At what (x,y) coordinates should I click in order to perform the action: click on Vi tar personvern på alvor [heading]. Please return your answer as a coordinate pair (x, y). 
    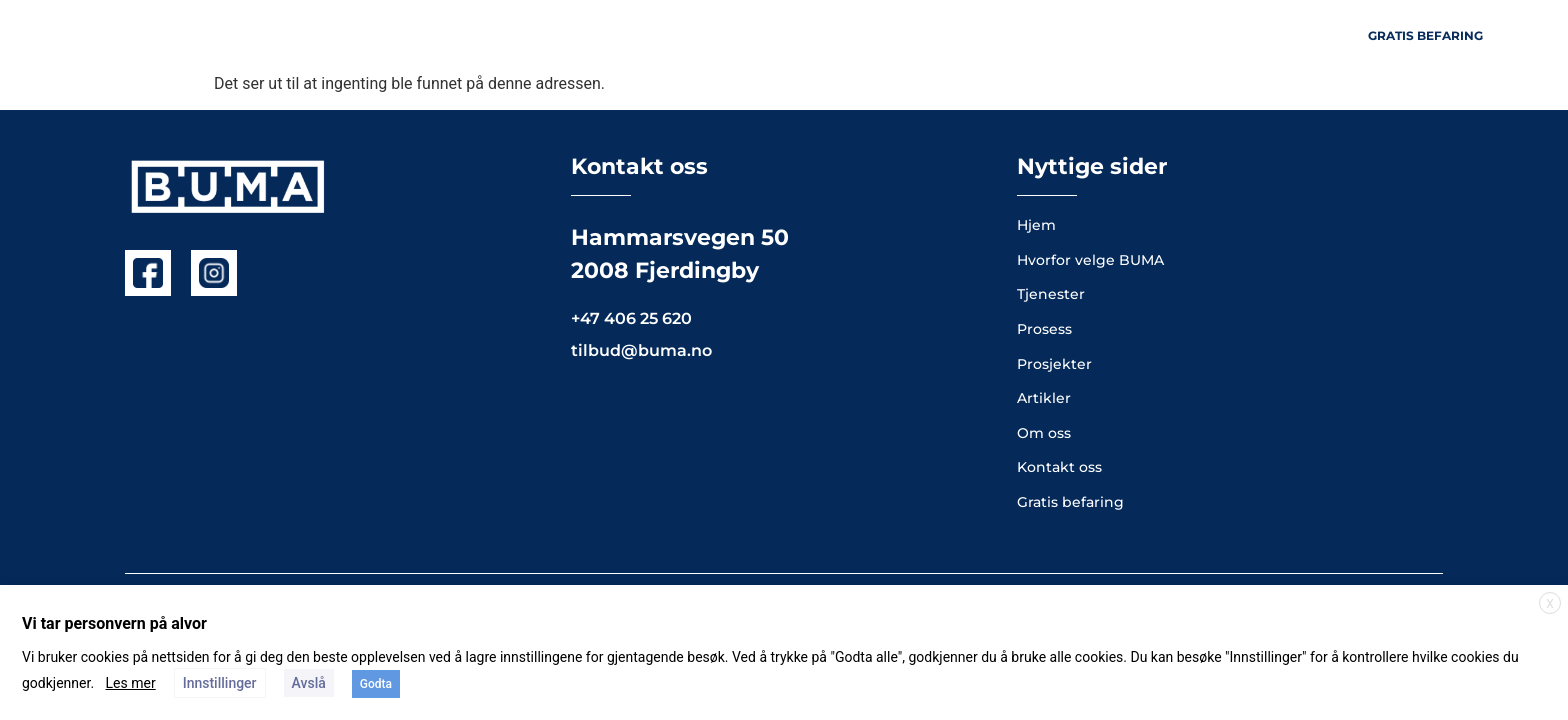
    Looking at the image, I should click on (114, 623).